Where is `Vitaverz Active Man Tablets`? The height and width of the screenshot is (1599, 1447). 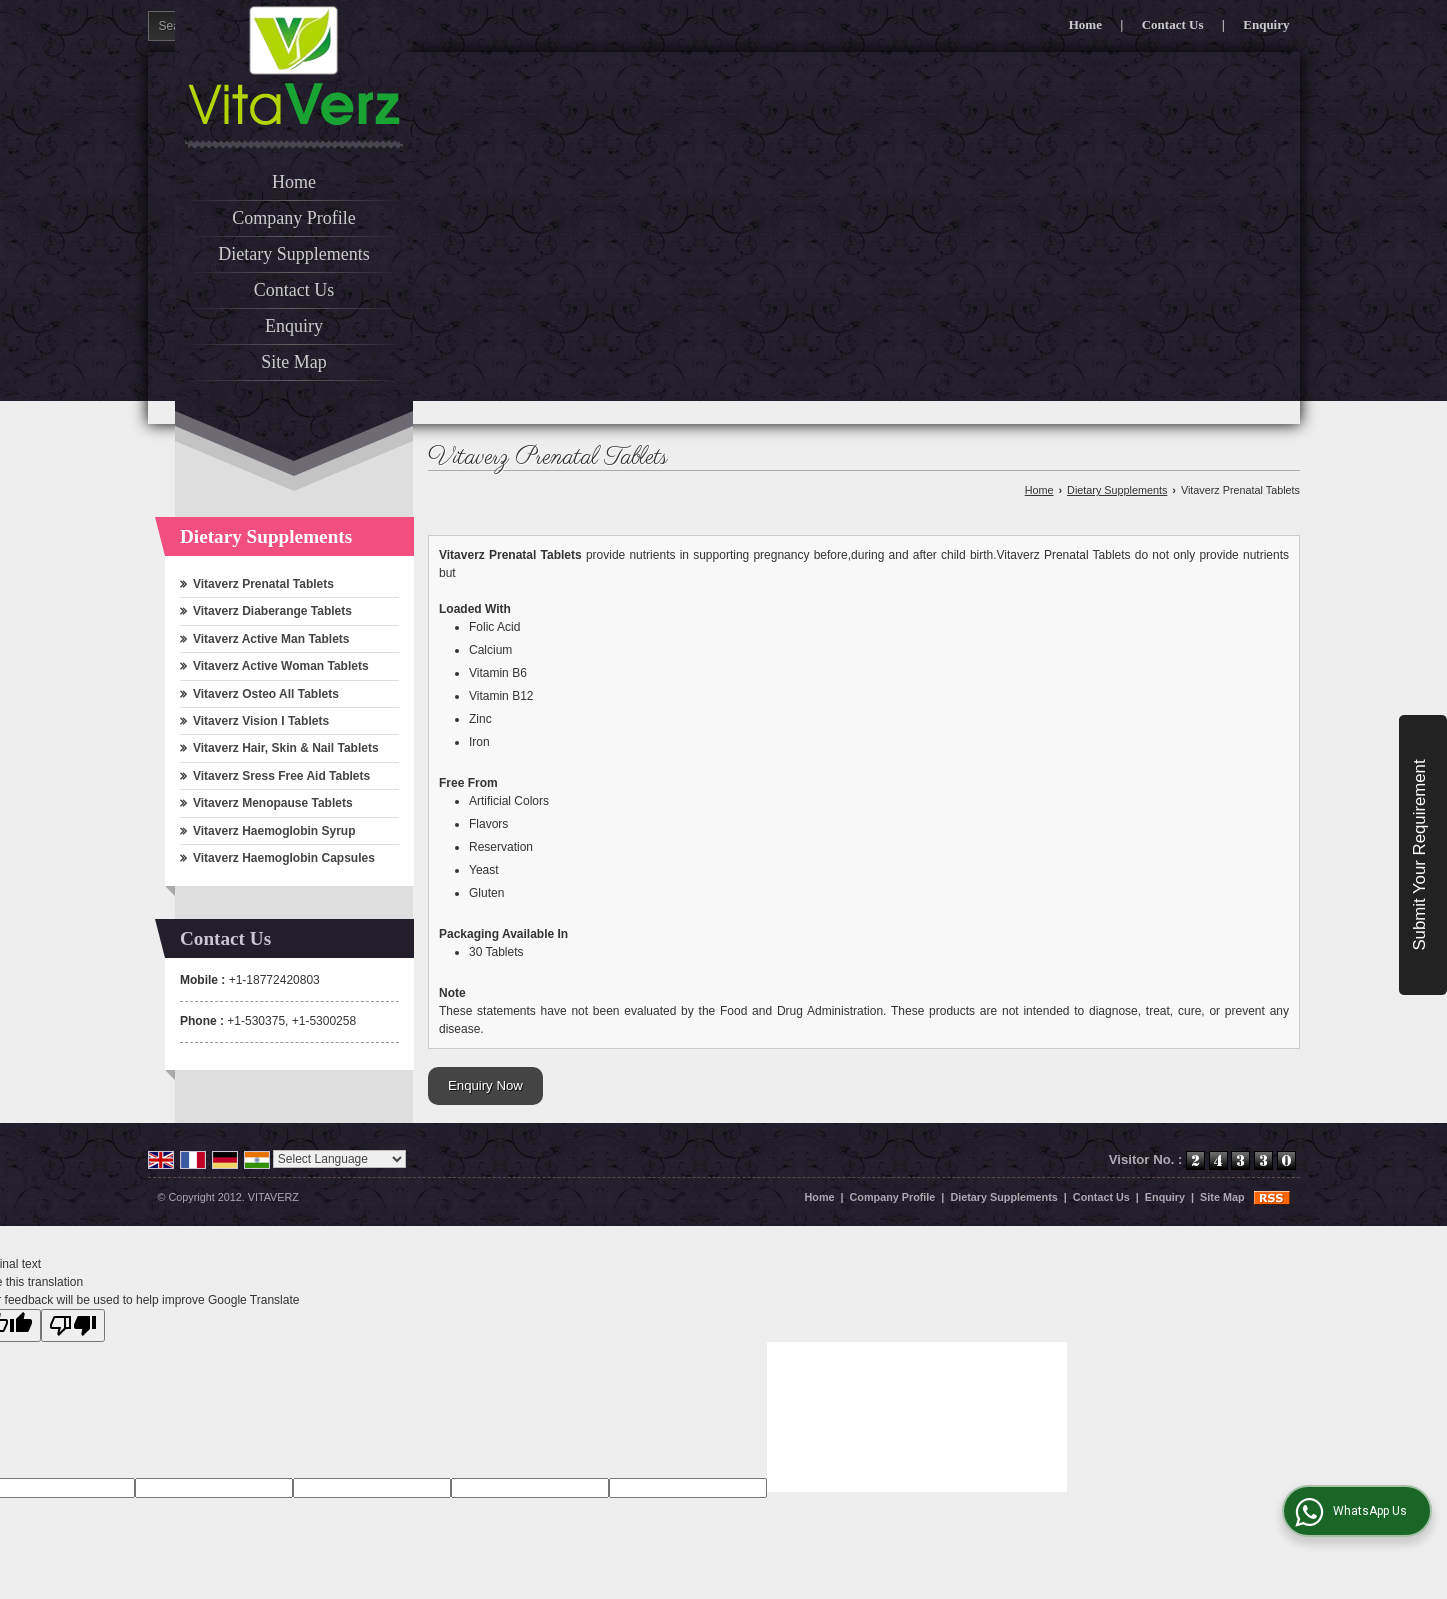 Vitaverz Active Man Tablets is located at coordinates (271, 639).